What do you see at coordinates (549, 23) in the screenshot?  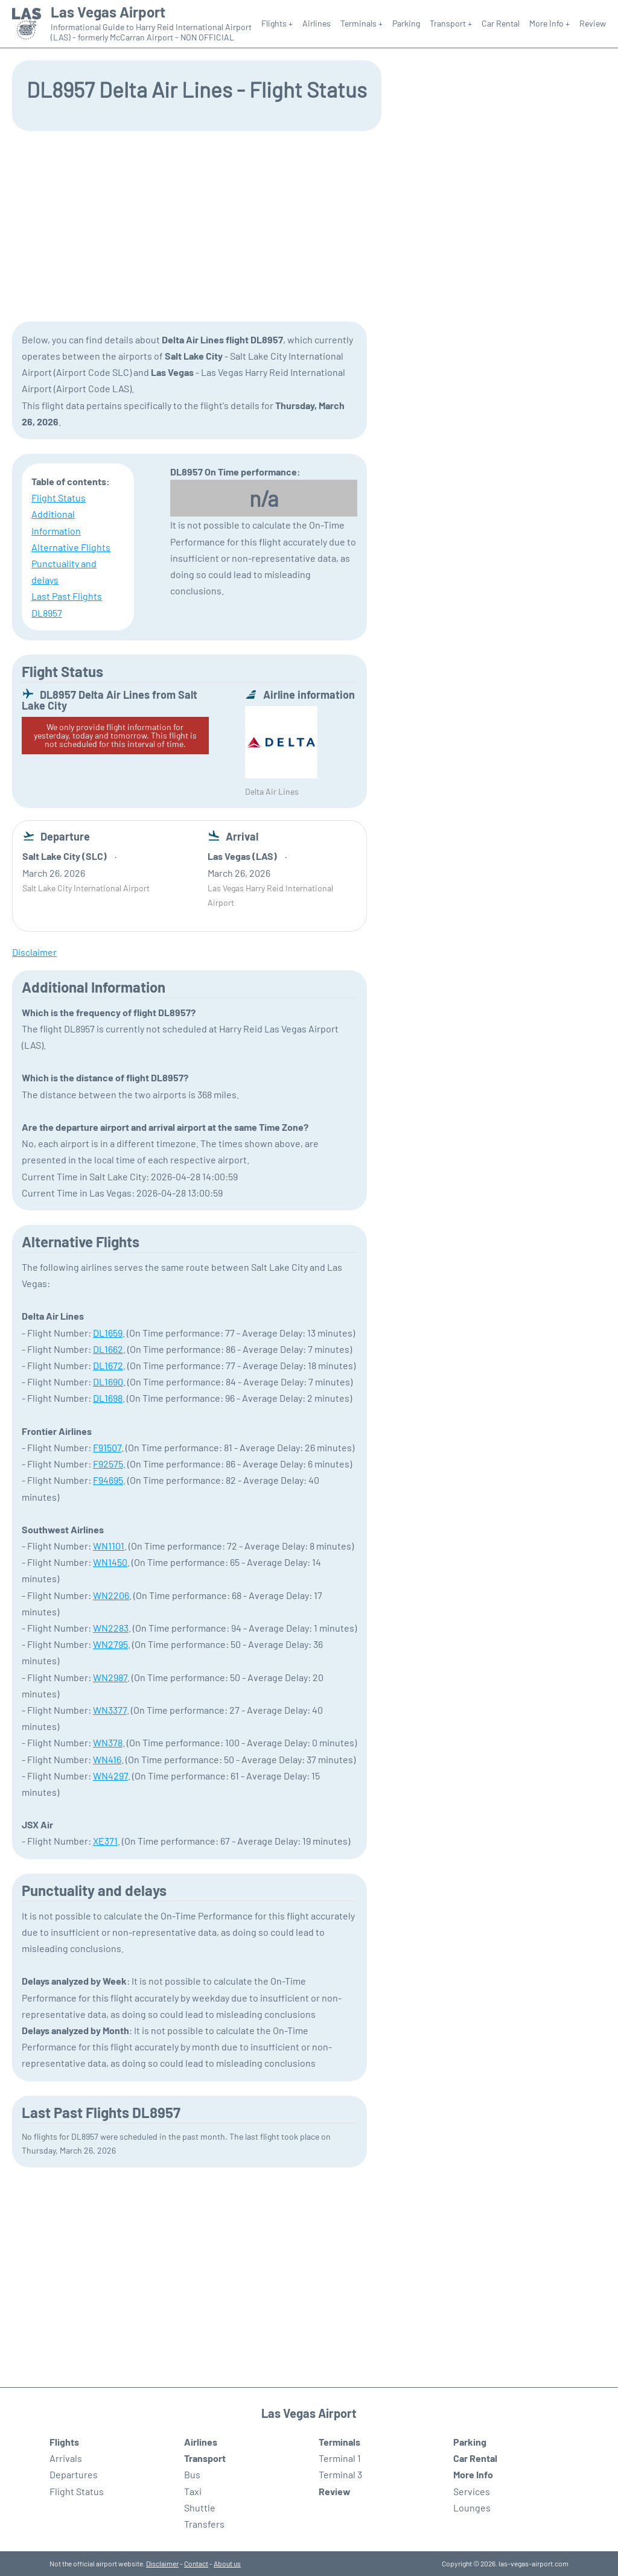 I see `More Info +` at bounding box center [549, 23].